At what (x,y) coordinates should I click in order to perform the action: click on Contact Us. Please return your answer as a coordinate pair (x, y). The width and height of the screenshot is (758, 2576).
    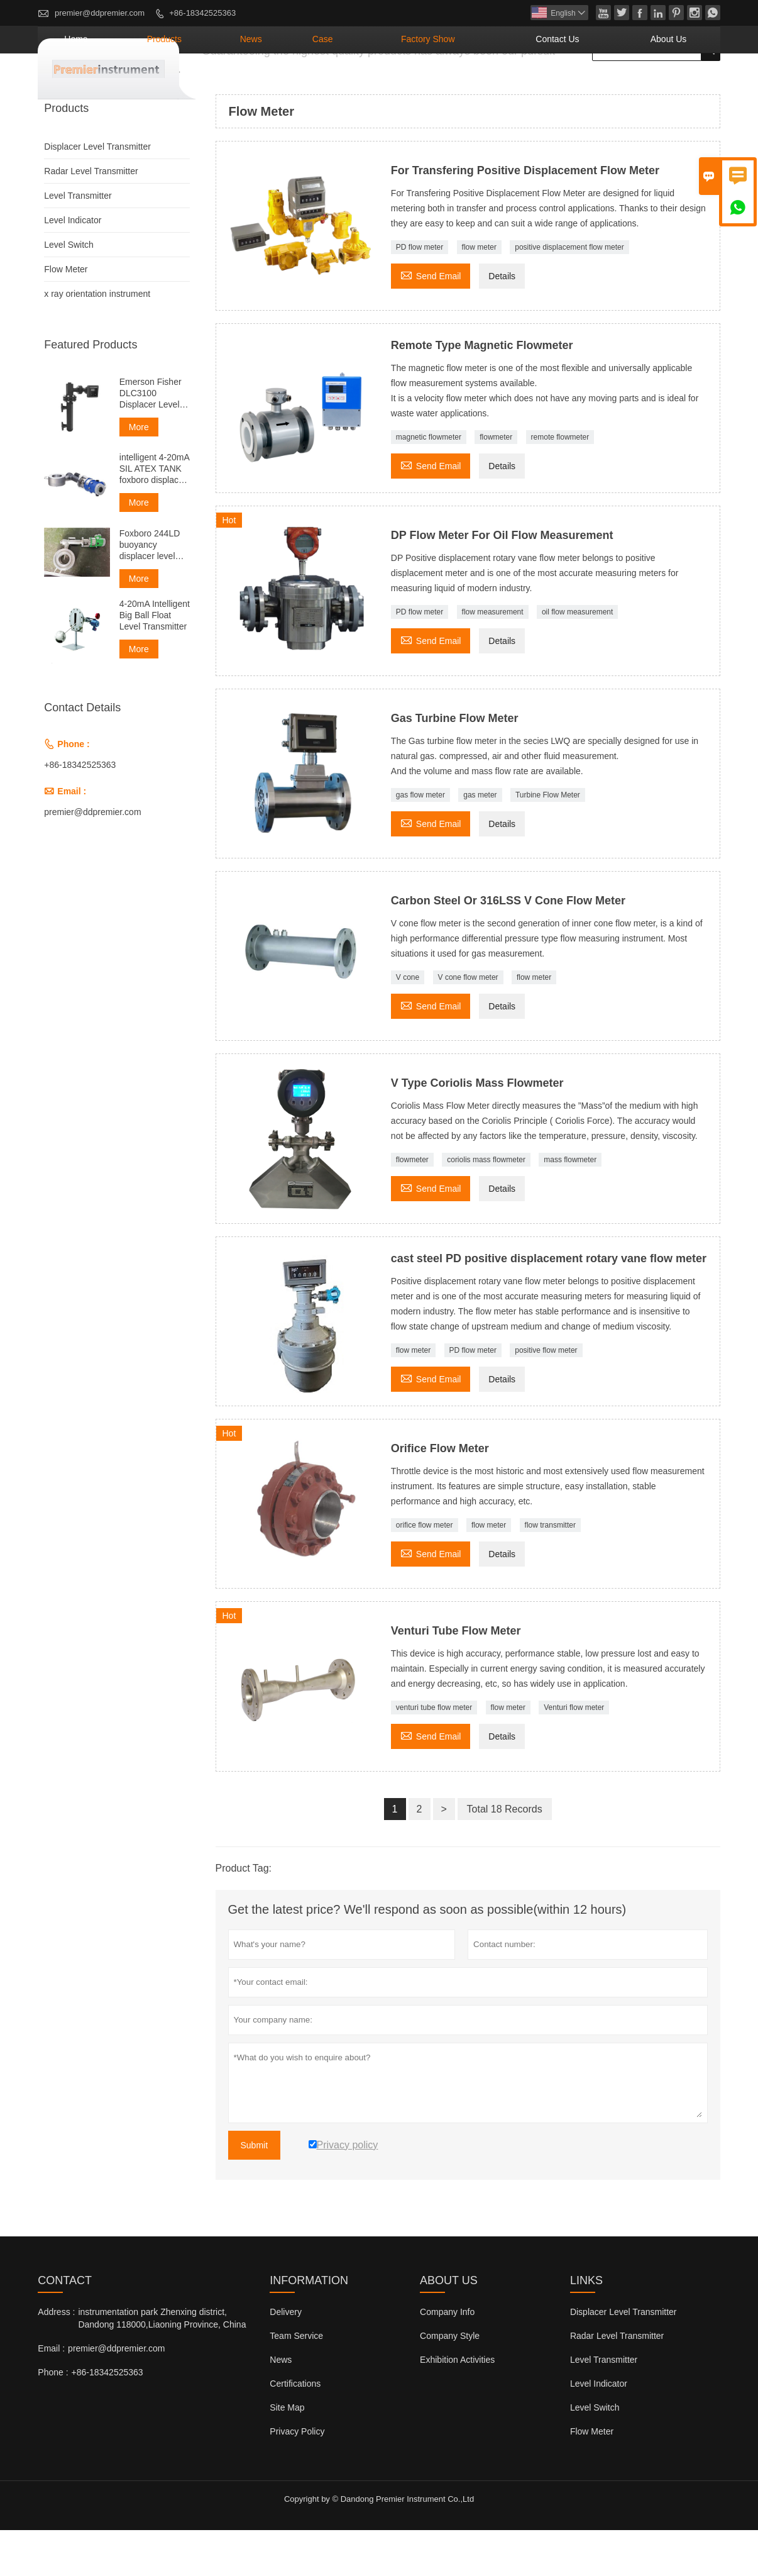
    Looking at the image, I should click on (596, 85).